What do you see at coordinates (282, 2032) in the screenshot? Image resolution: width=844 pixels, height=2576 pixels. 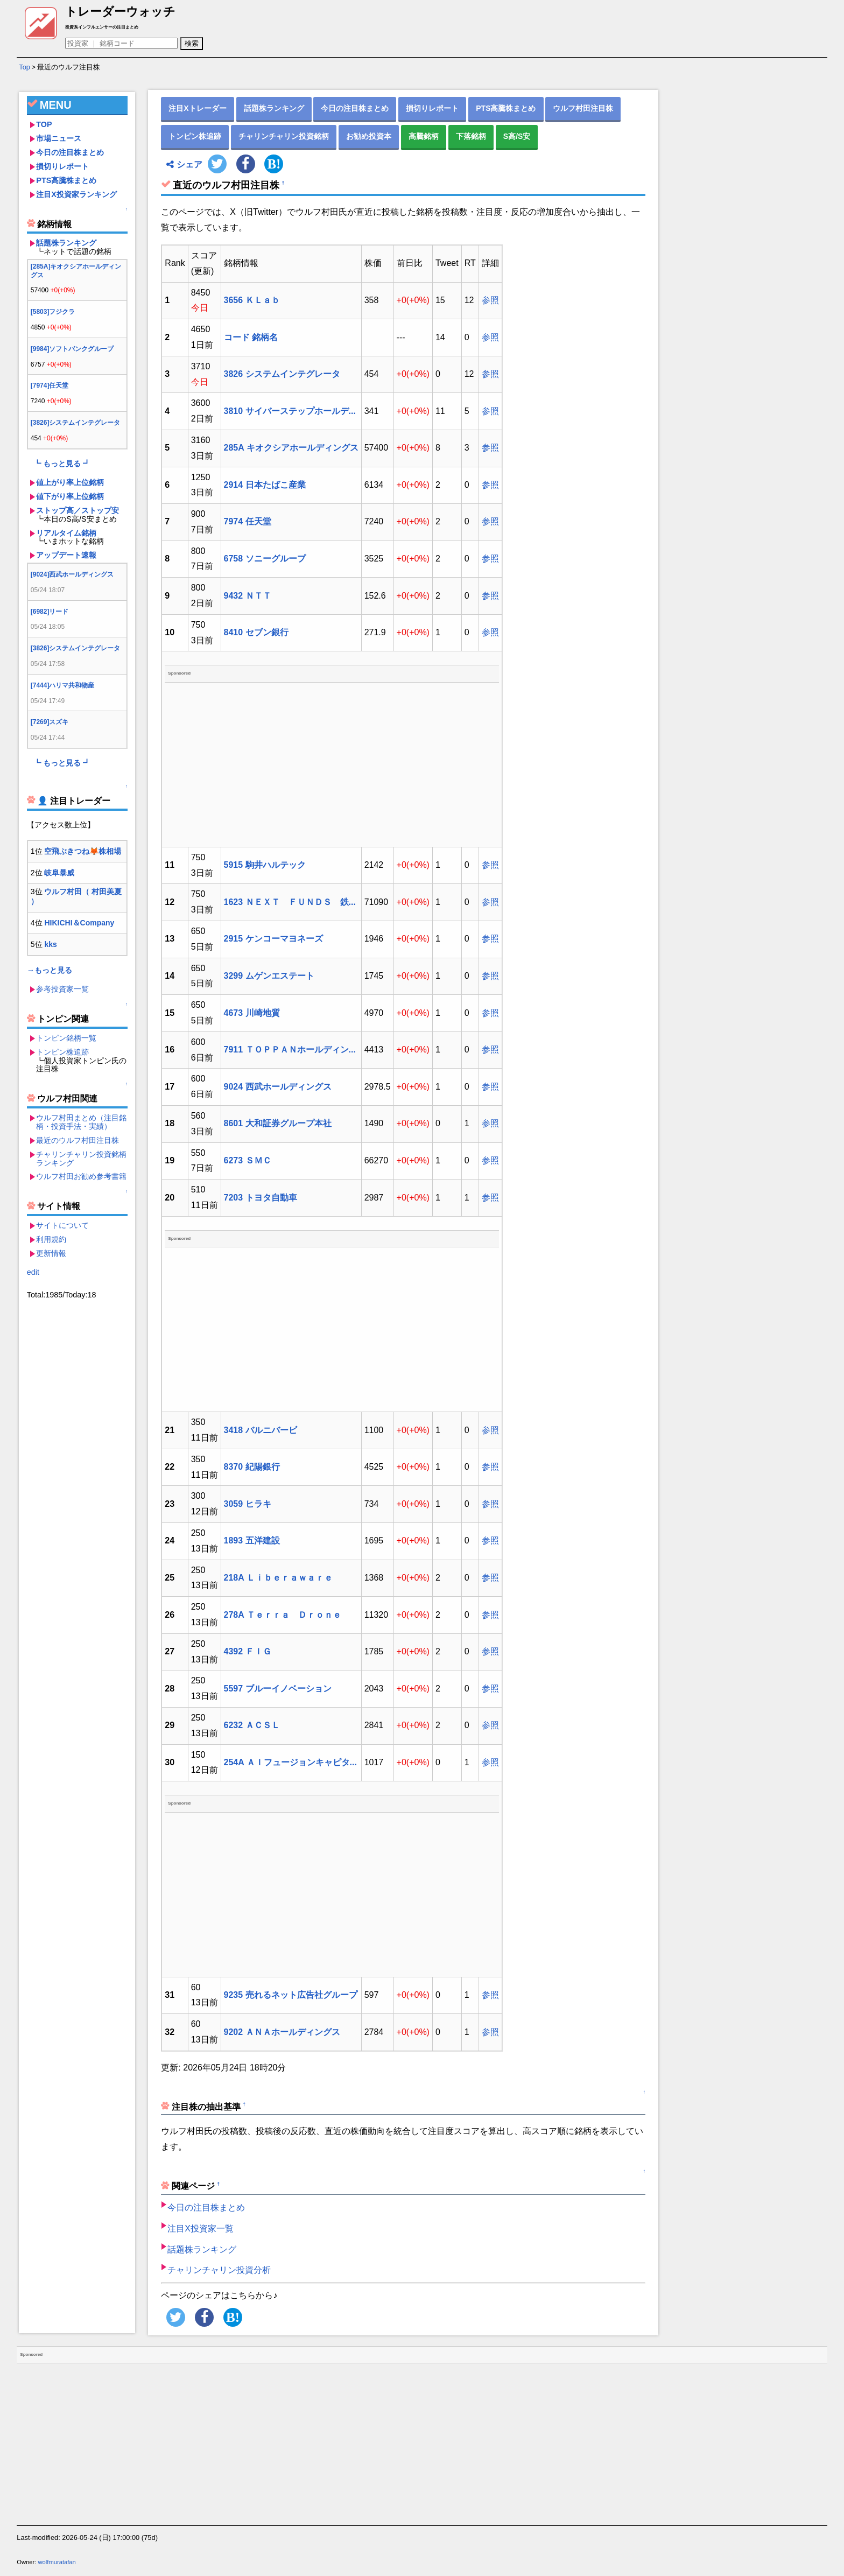 I see `9202 ＡＮＡホールディングス` at bounding box center [282, 2032].